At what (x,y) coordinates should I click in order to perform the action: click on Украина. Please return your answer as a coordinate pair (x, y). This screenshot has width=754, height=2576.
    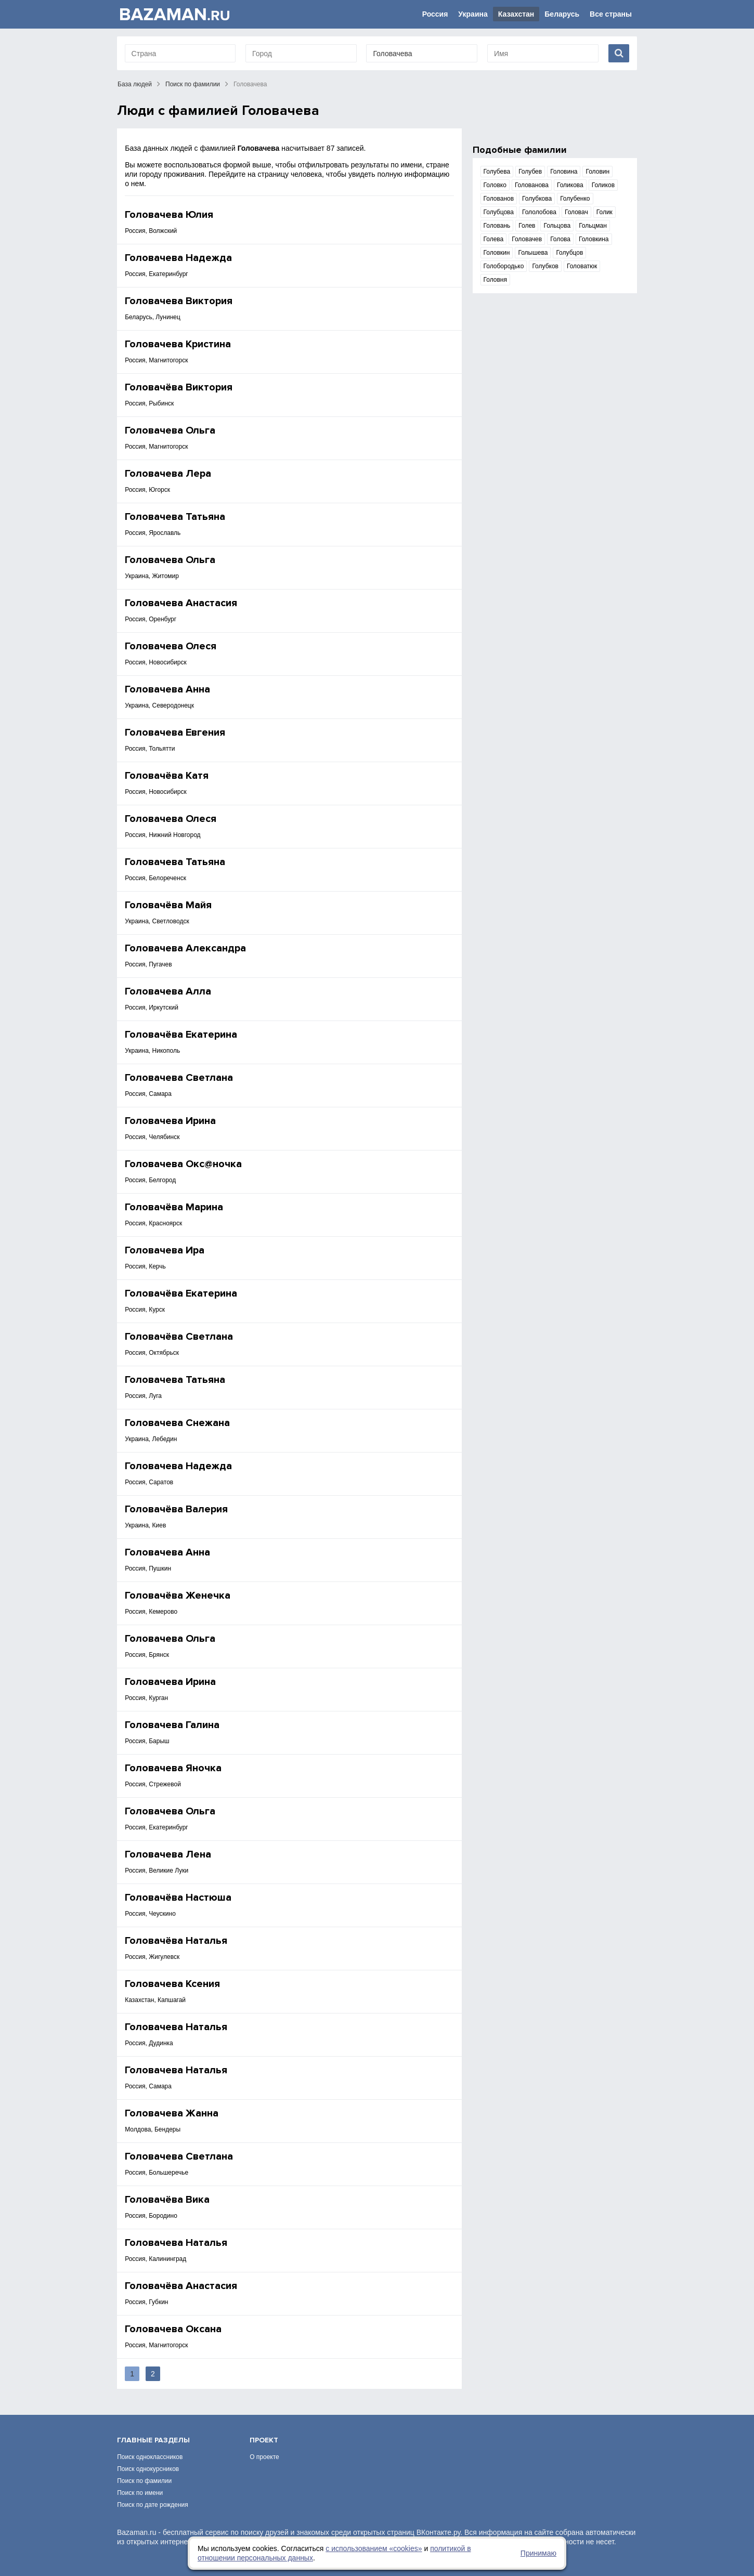
    Looking at the image, I should click on (472, 14).